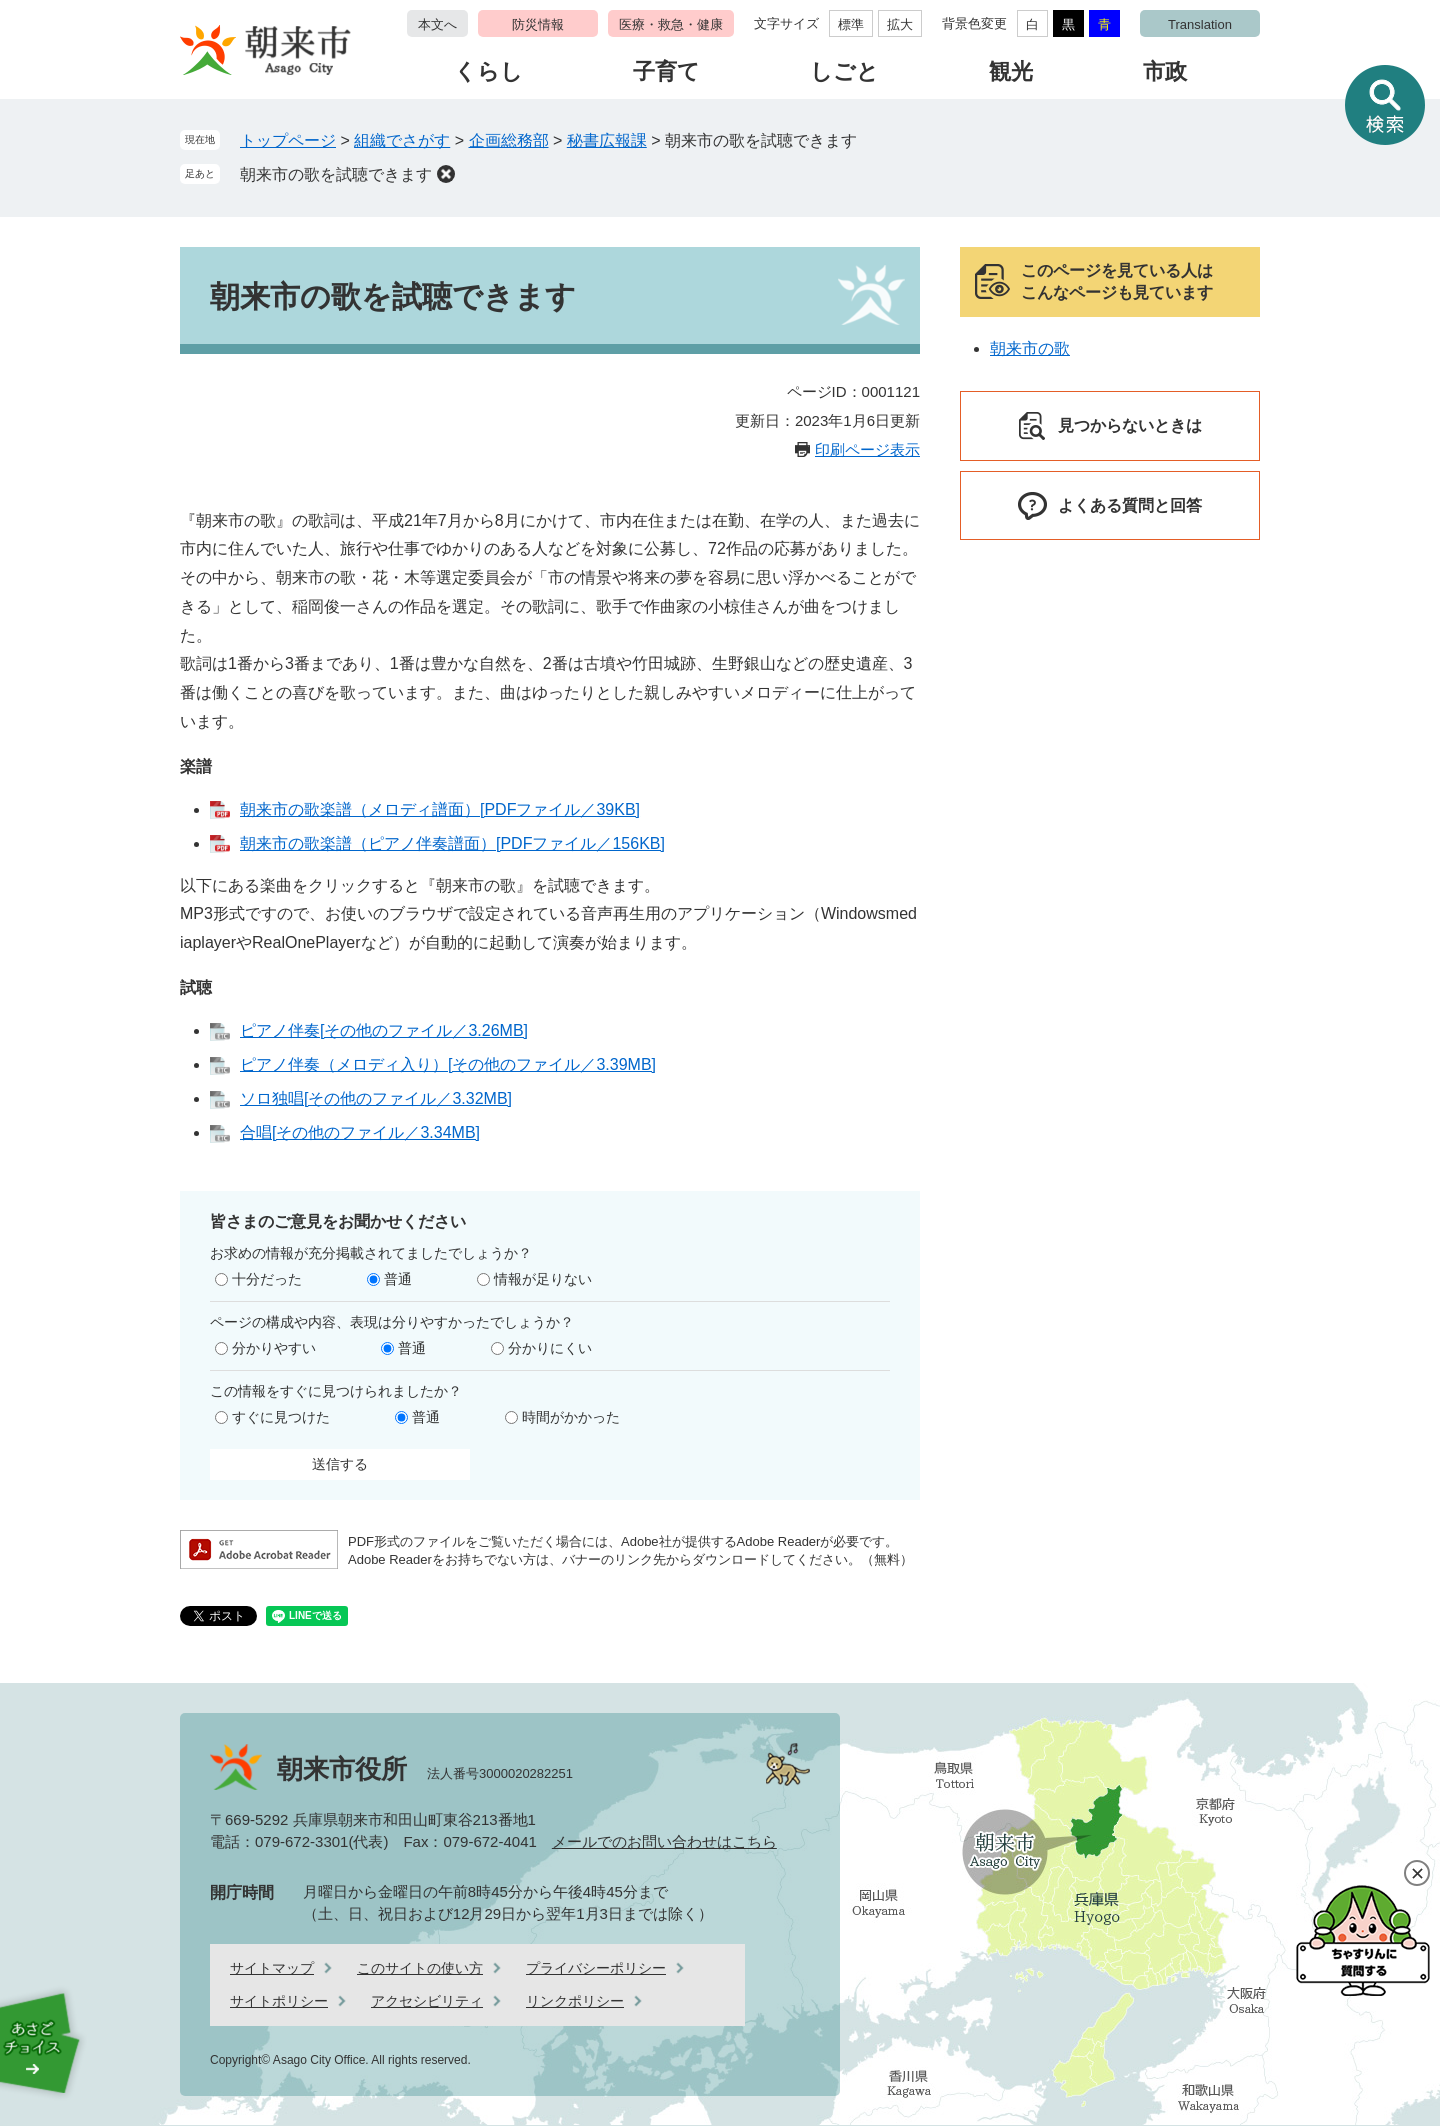 This screenshot has height=2126, width=1440. What do you see at coordinates (851, 24) in the screenshot?
I see `標準` at bounding box center [851, 24].